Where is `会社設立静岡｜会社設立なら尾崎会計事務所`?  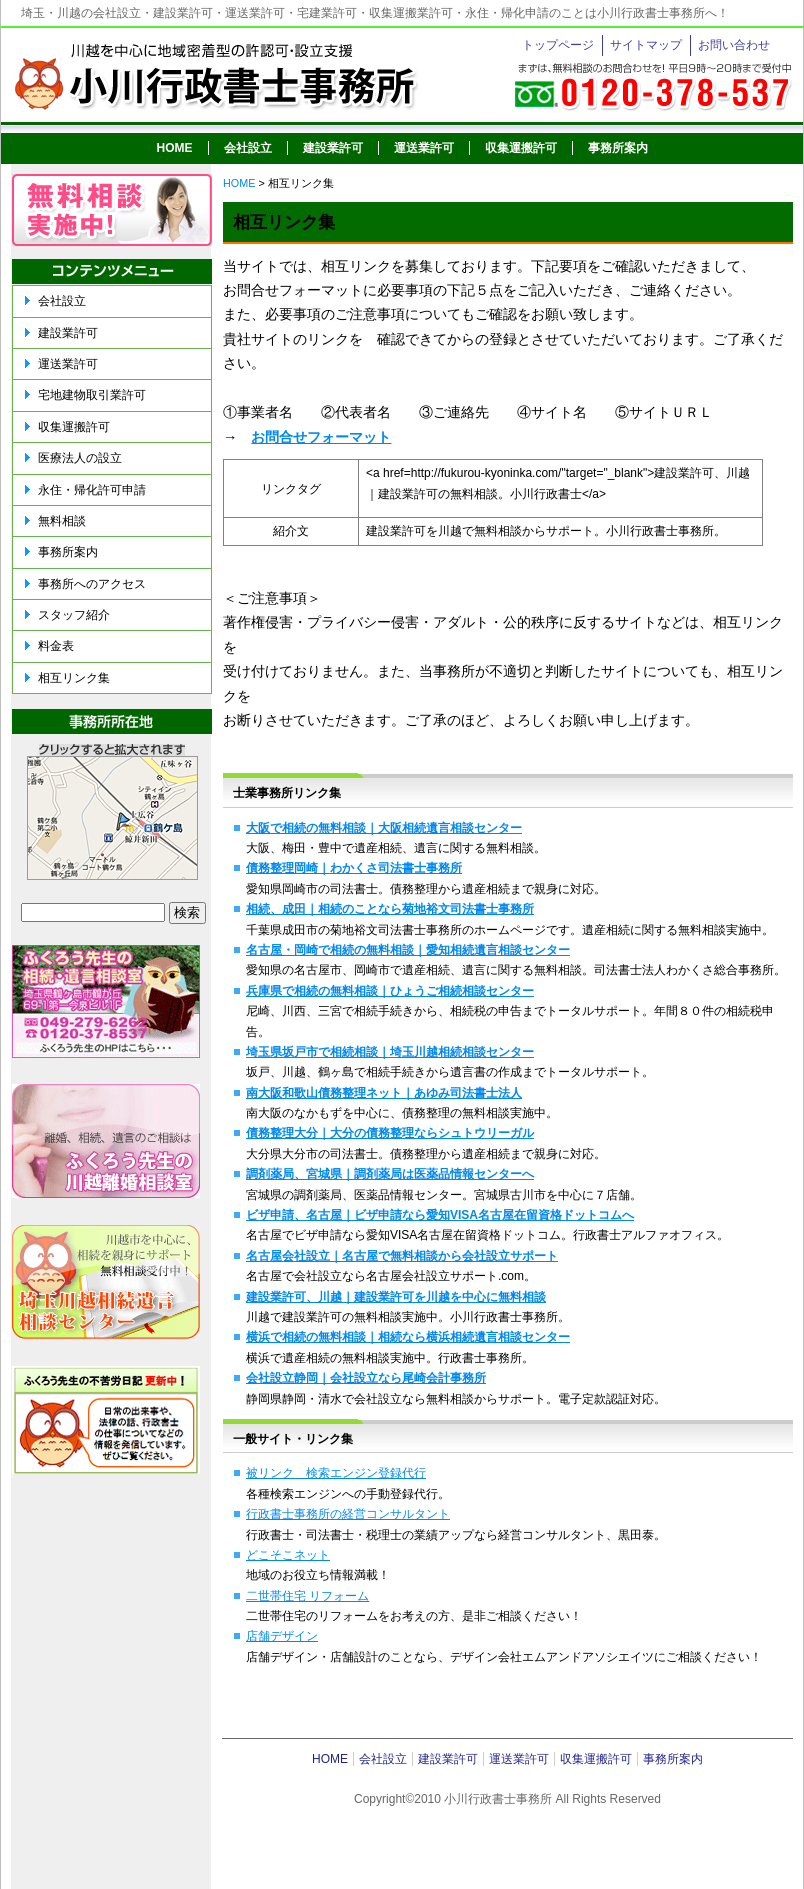
会社設立静岡｜会社設立なら尾崎会計事務所 is located at coordinates (366, 1378).